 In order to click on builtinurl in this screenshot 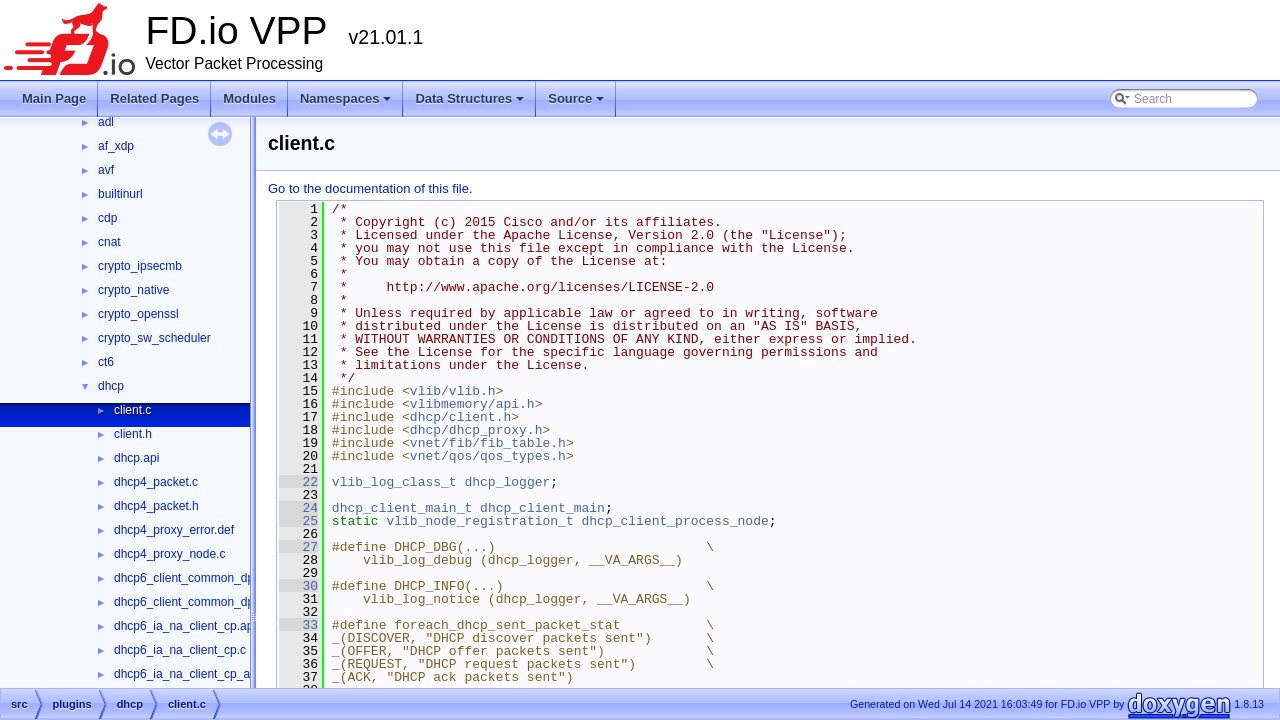, I will do `click(120, 194)`.